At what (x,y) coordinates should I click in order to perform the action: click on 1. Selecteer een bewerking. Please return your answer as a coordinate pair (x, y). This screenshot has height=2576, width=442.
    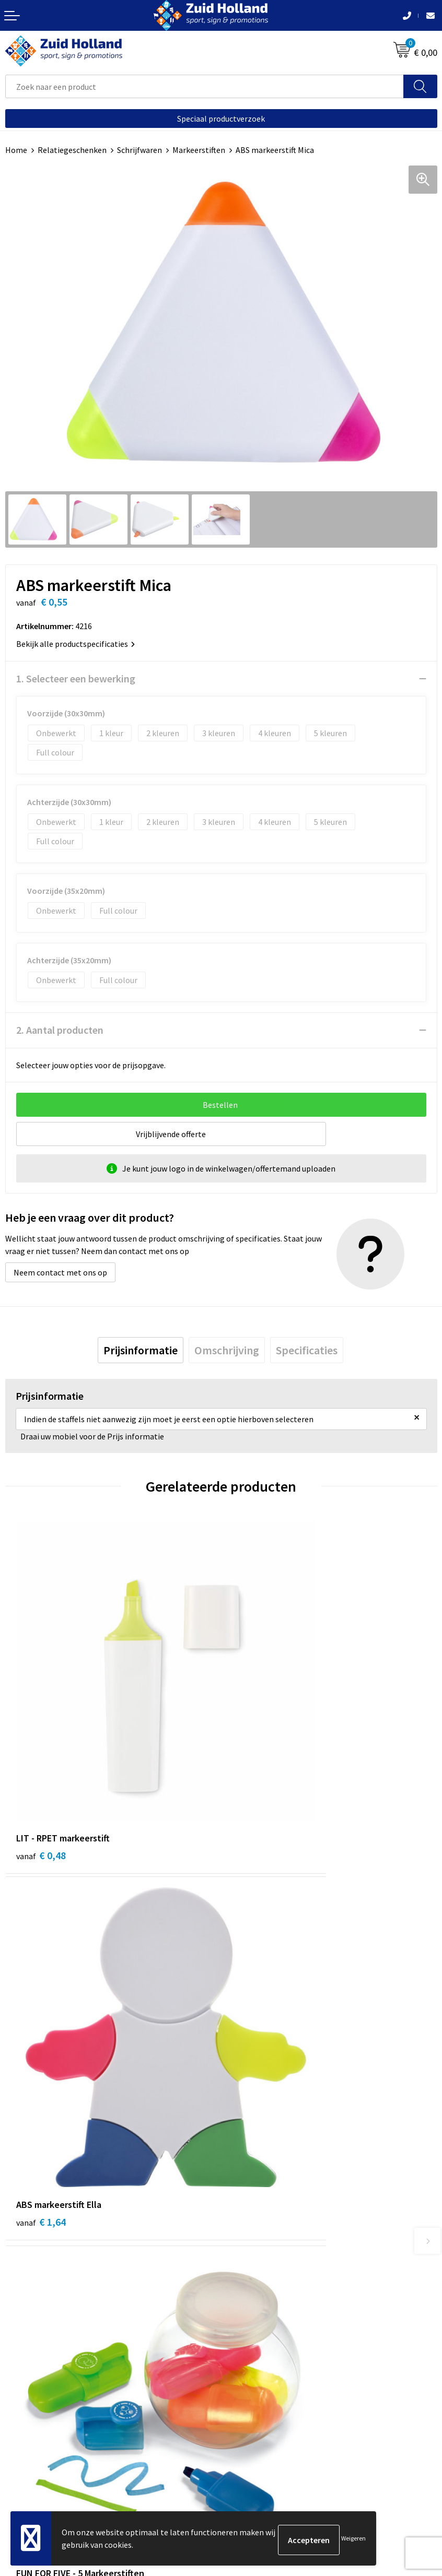
    Looking at the image, I should click on (75, 678).